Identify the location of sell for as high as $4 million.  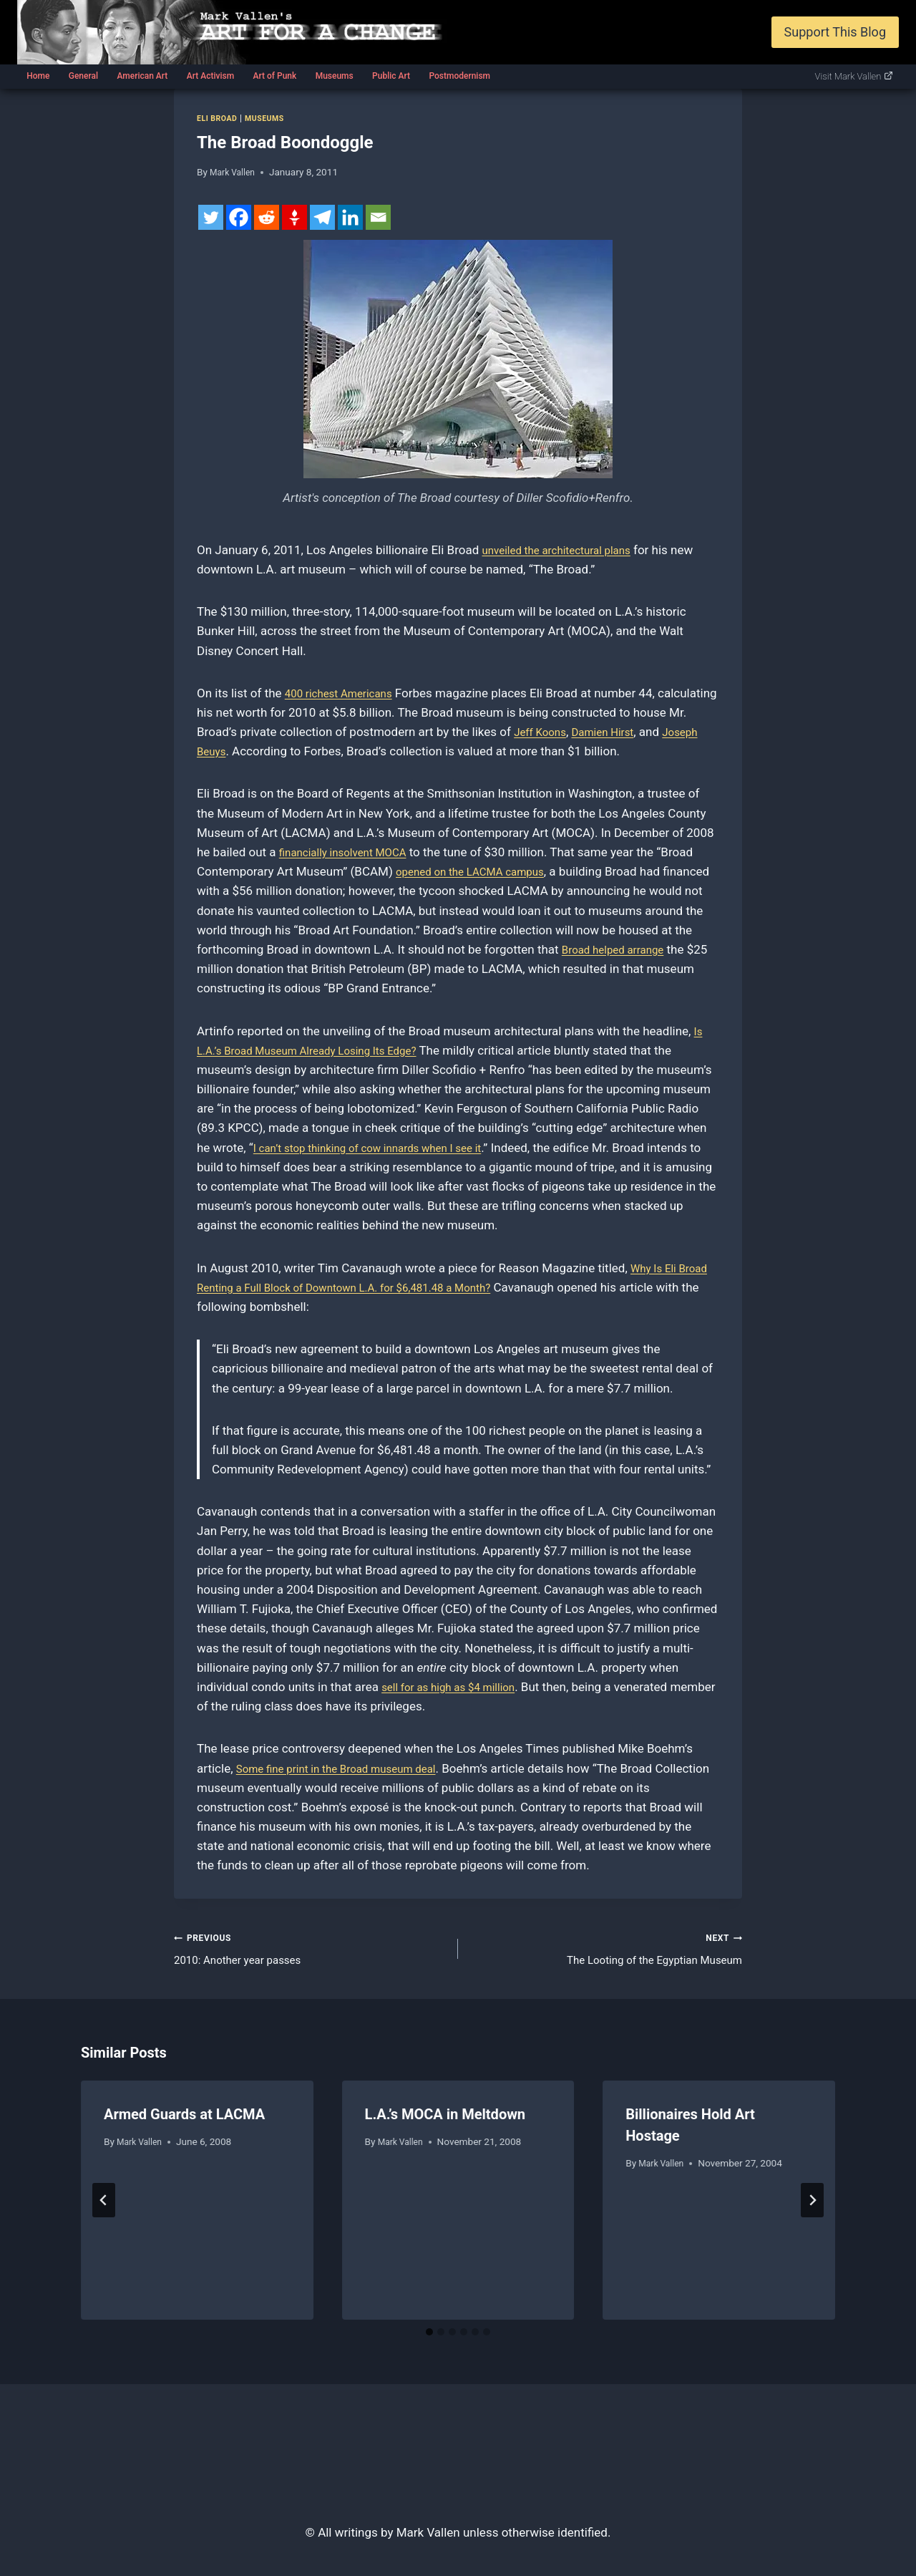
(456, 1687).